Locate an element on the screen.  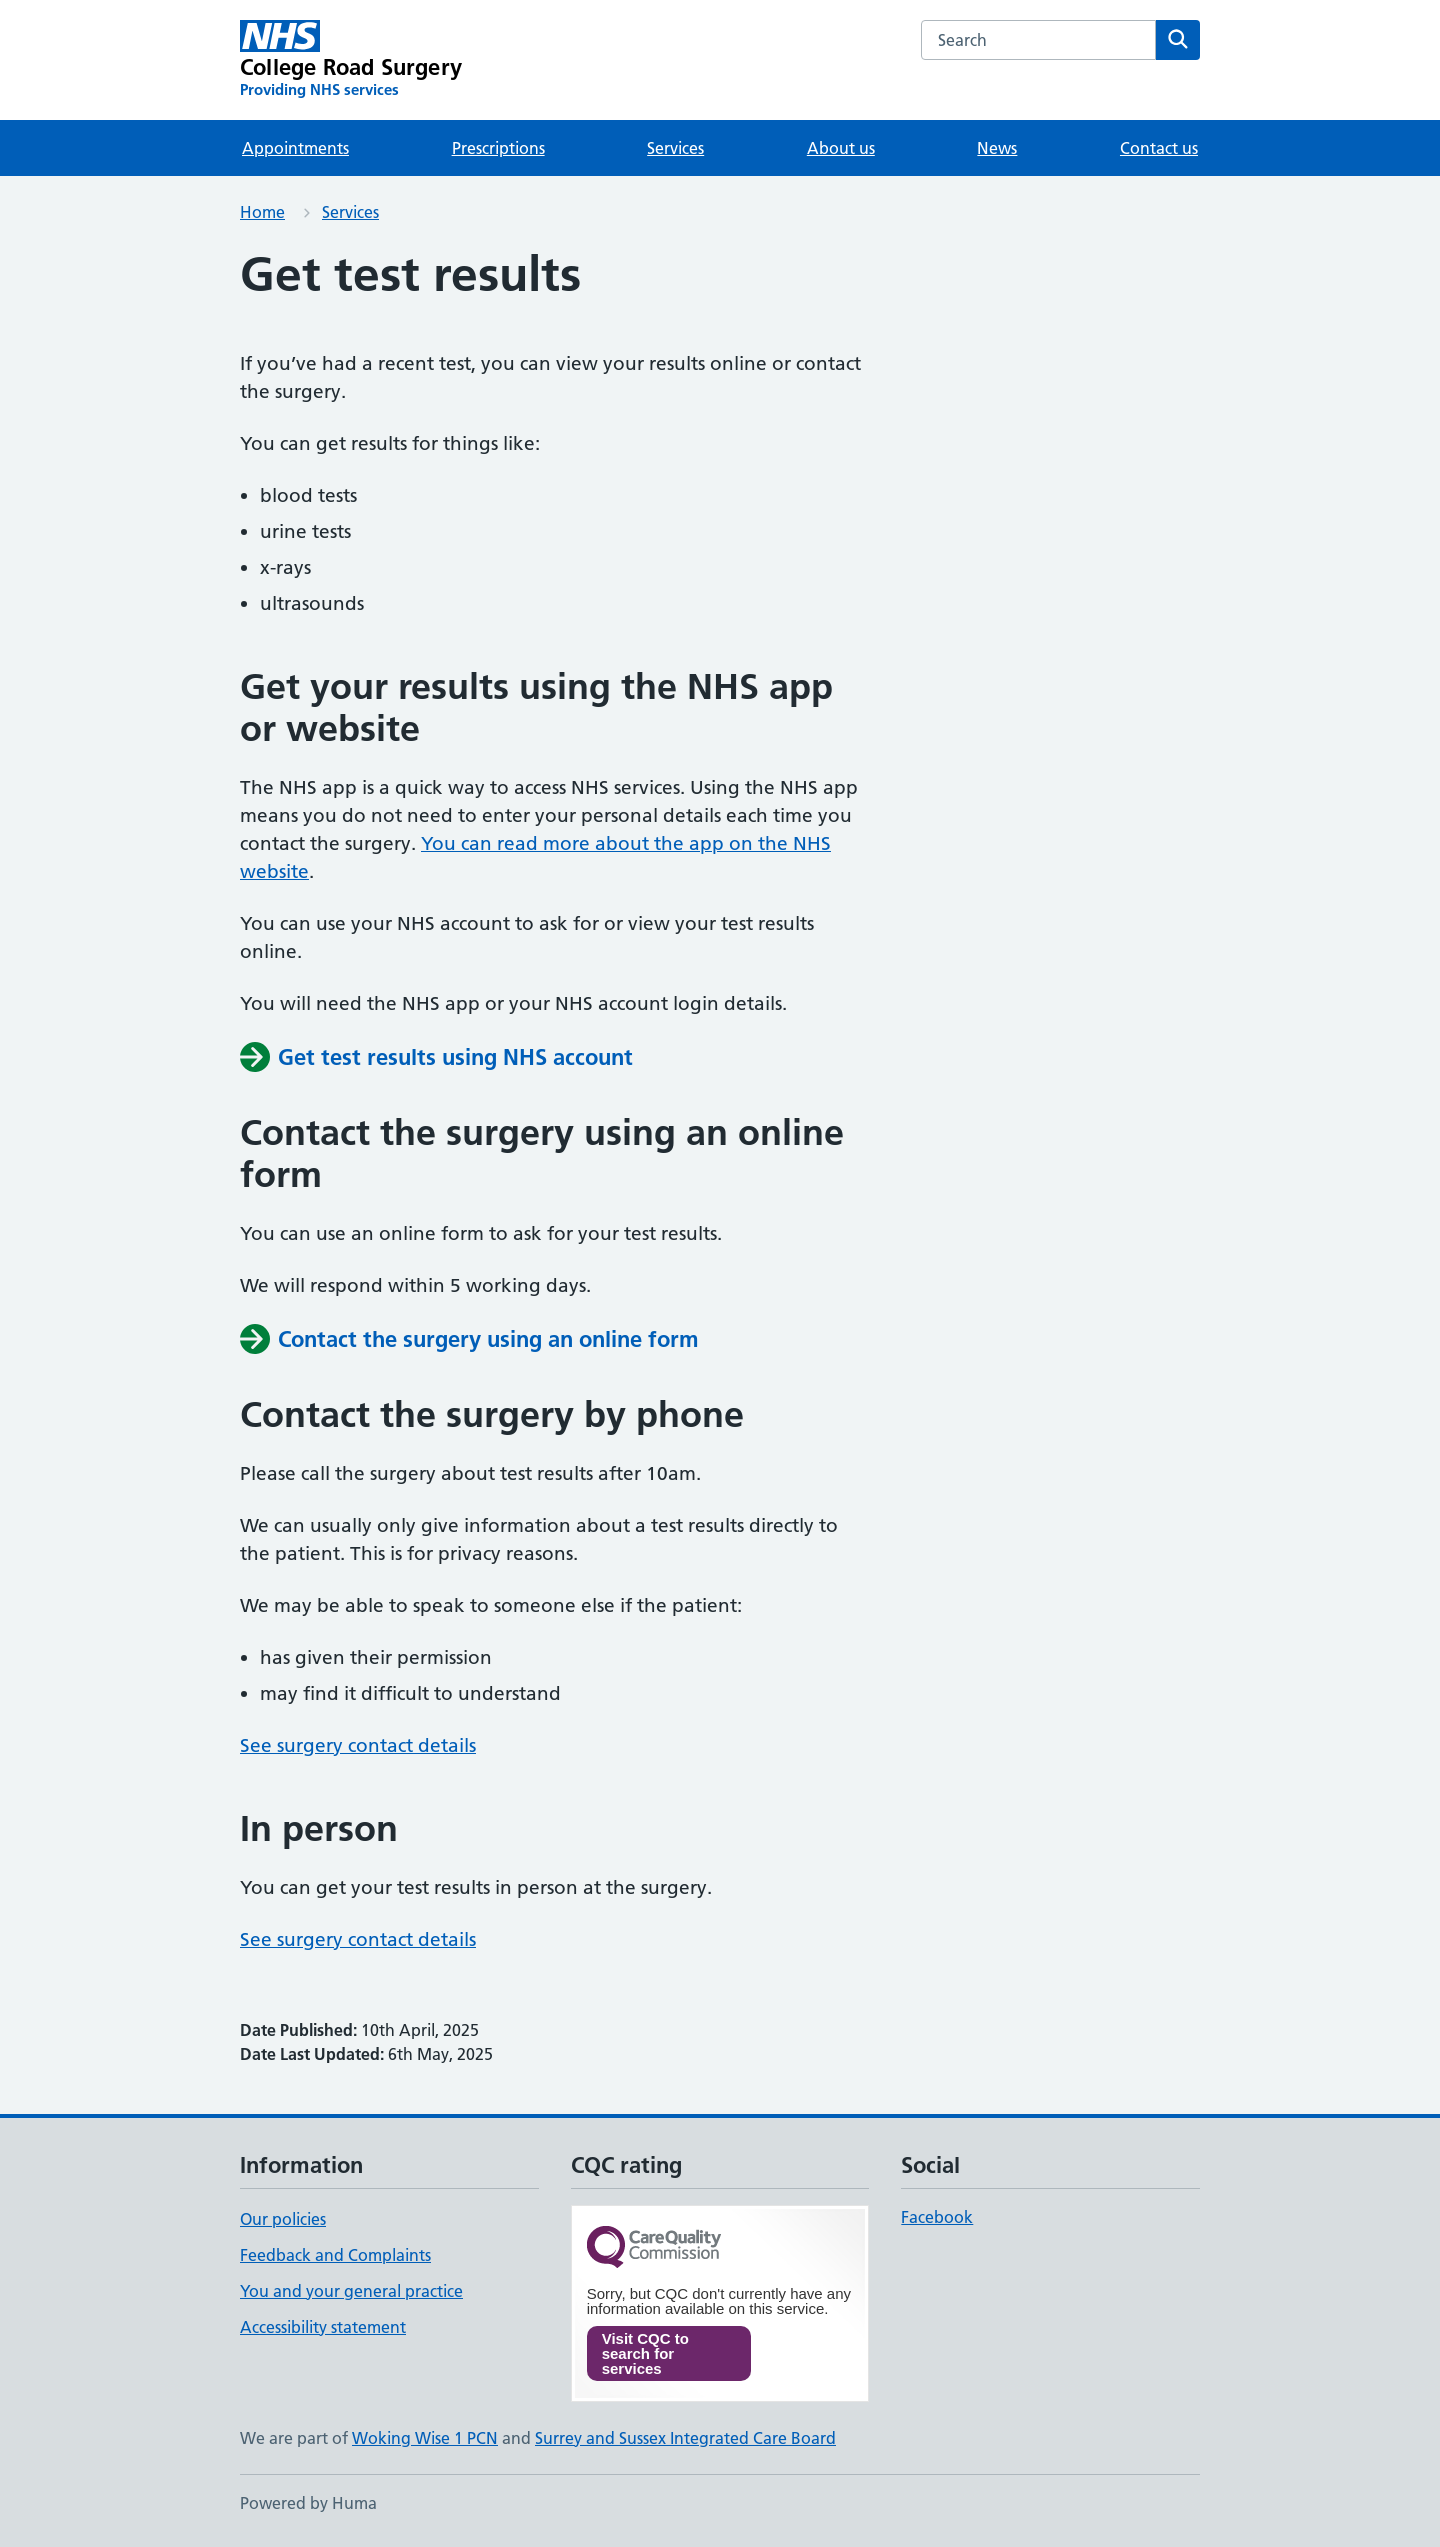
Our policies is located at coordinates (283, 2219).